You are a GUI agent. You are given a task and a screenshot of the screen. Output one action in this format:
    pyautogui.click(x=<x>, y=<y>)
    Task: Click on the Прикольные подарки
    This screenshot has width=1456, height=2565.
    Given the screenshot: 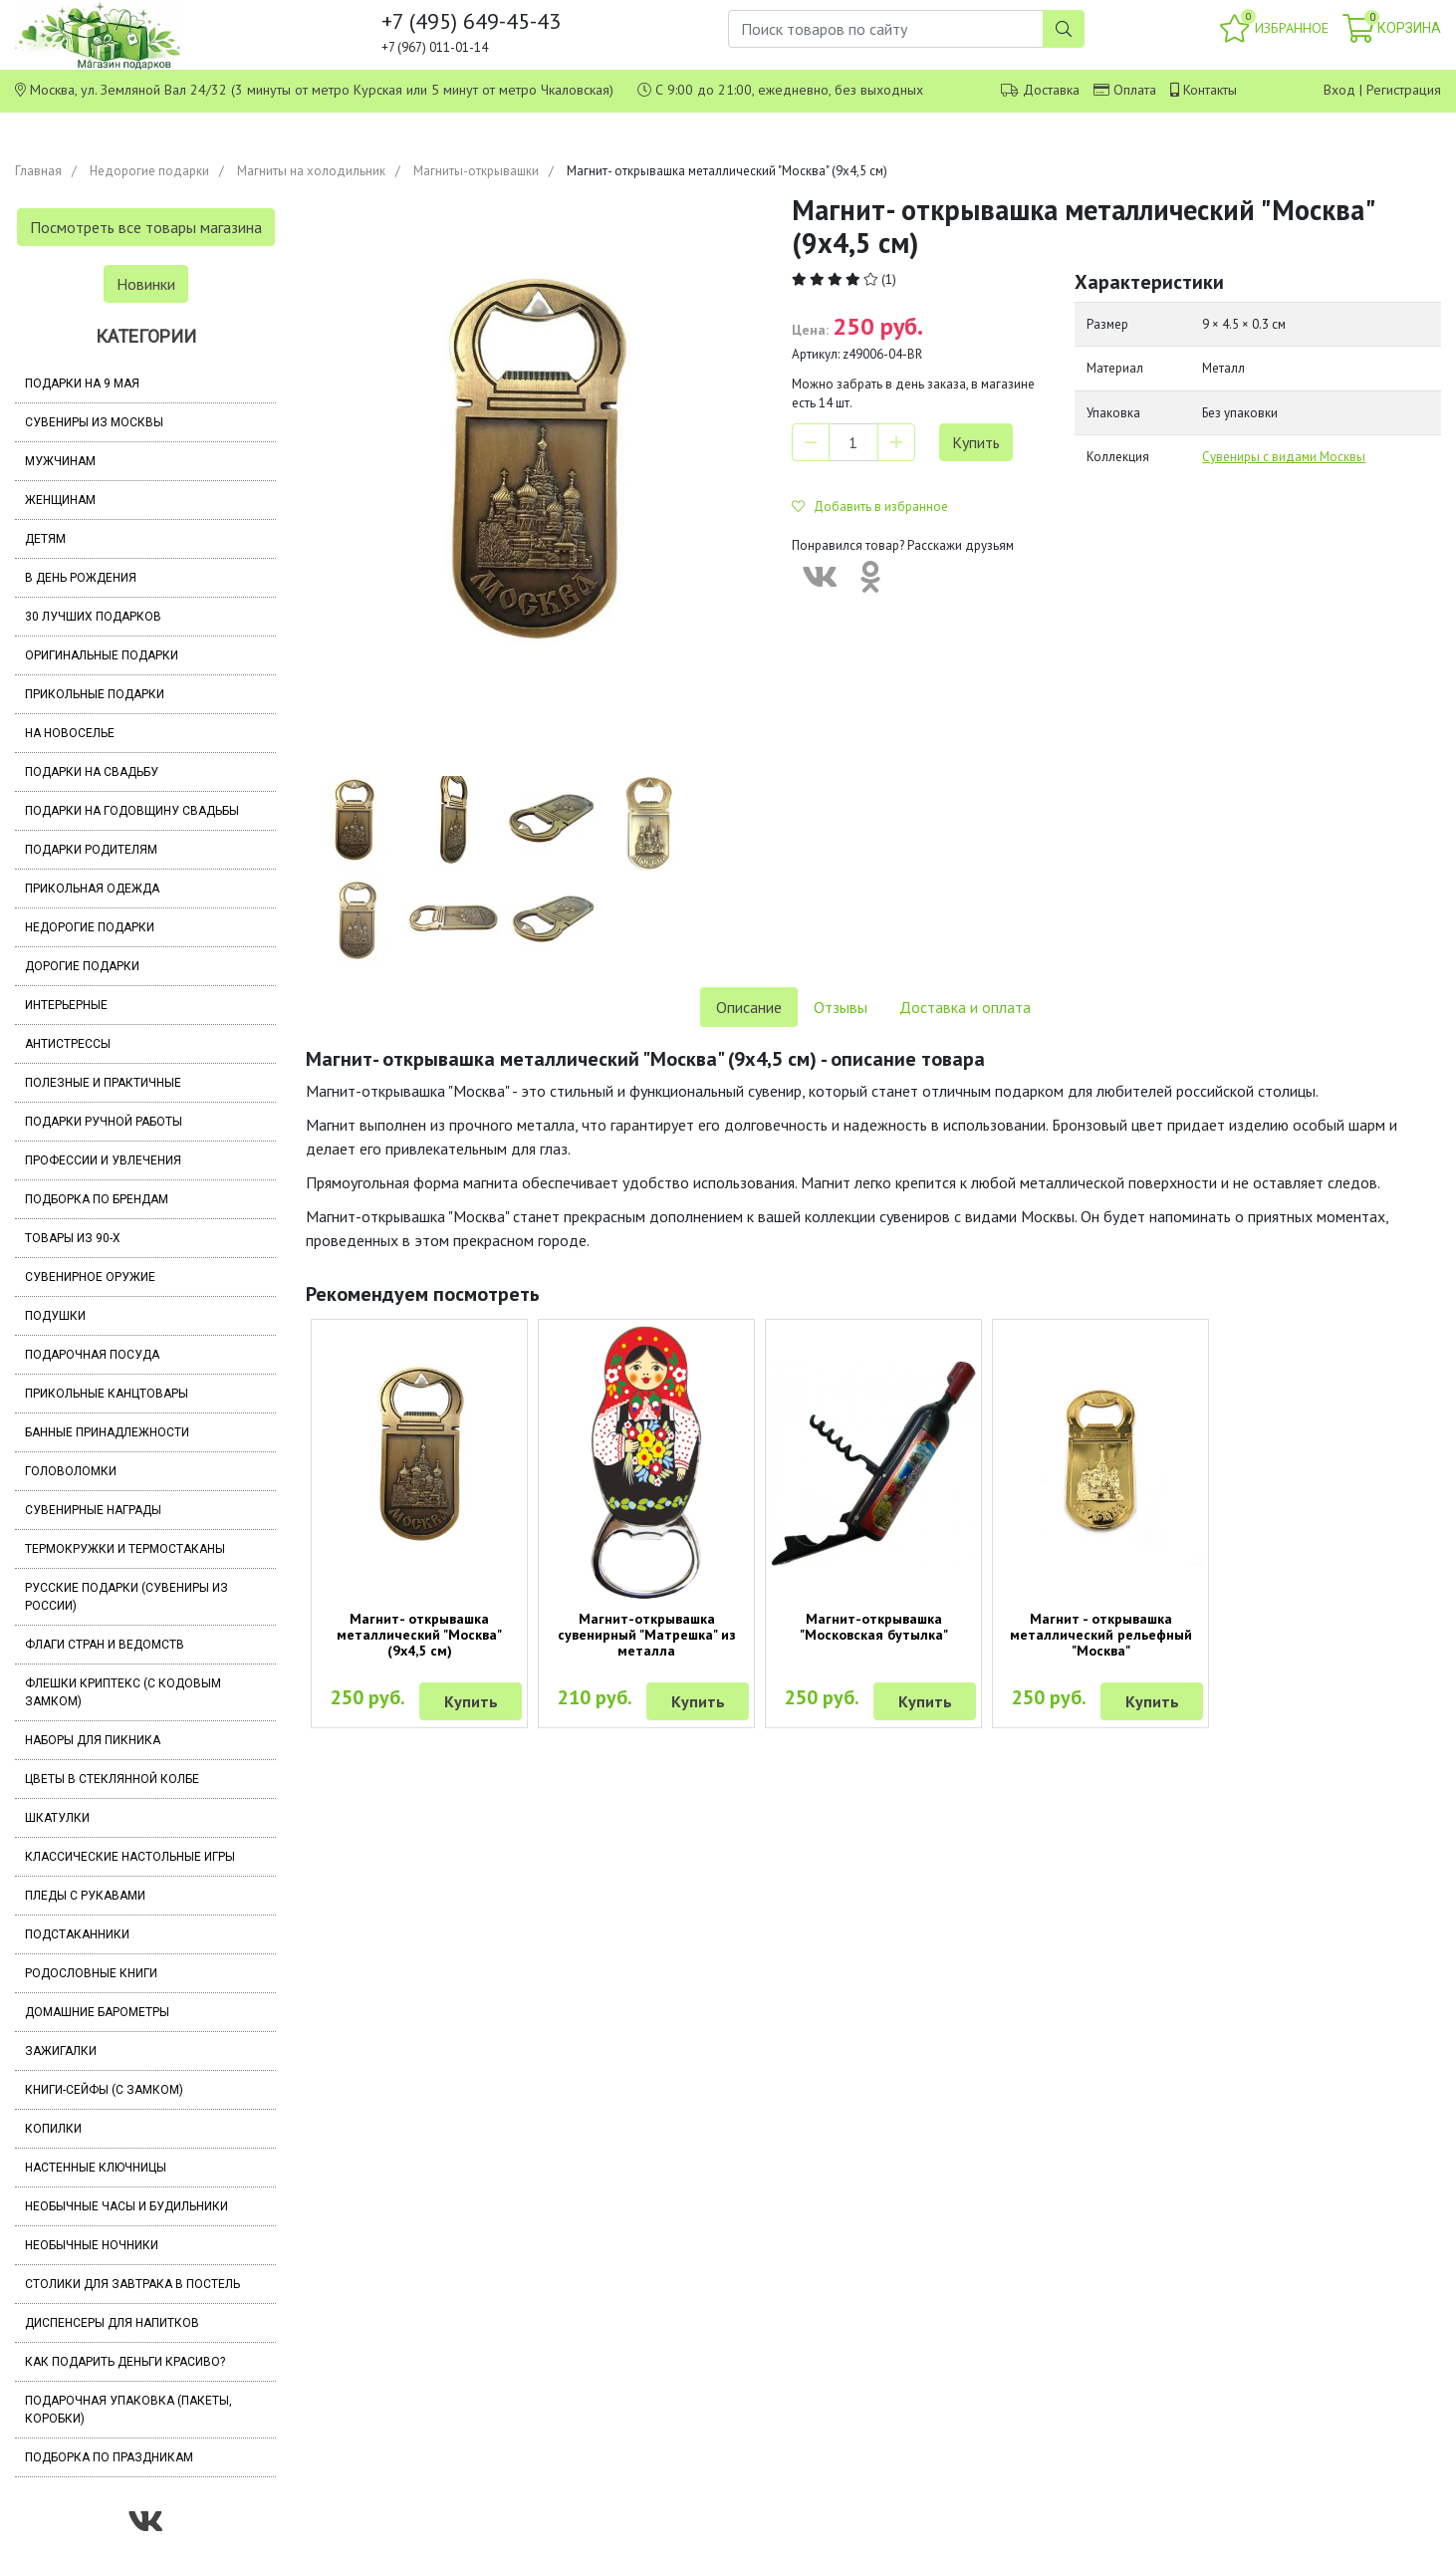 What is the action you would take?
    pyautogui.click(x=94, y=694)
    